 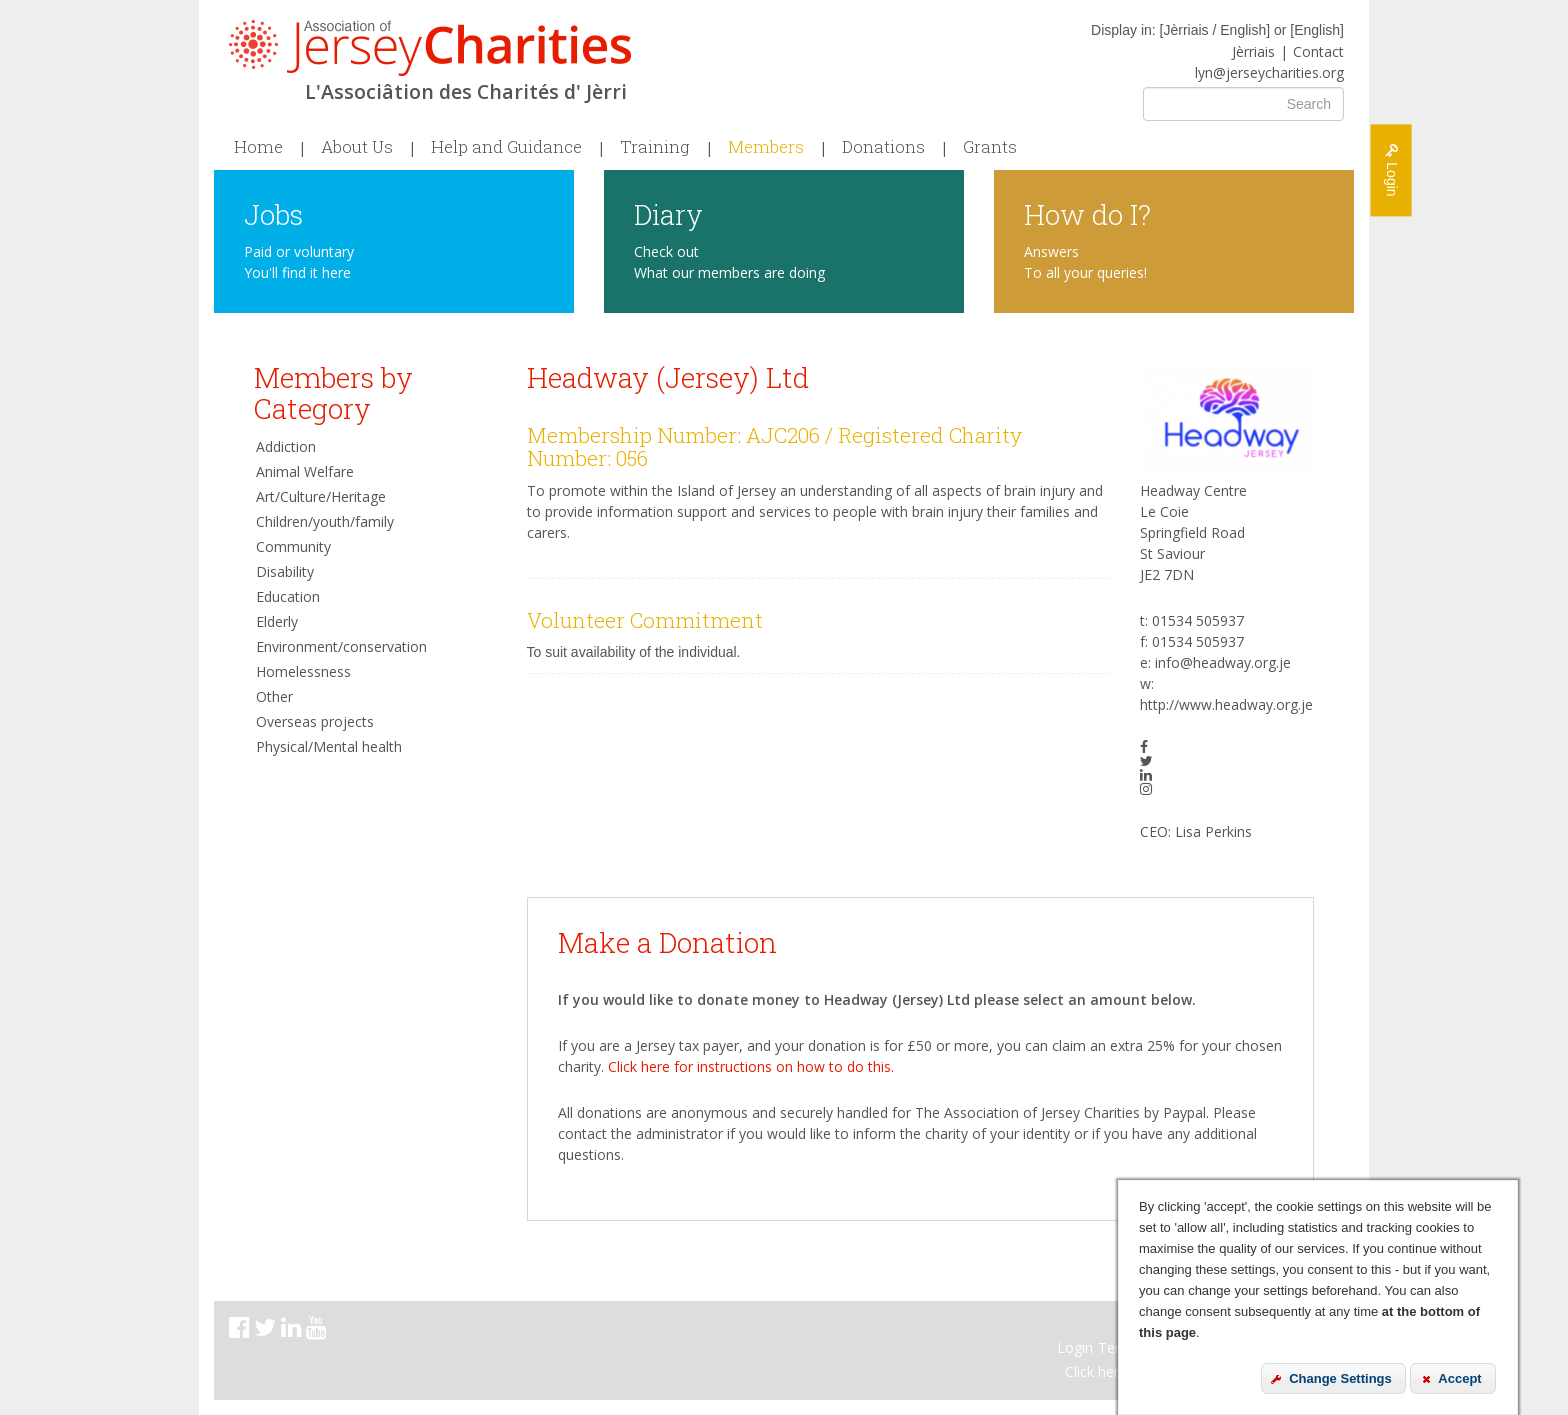 What do you see at coordinates (668, 213) in the screenshot?
I see `Diary` at bounding box center [668, 213].